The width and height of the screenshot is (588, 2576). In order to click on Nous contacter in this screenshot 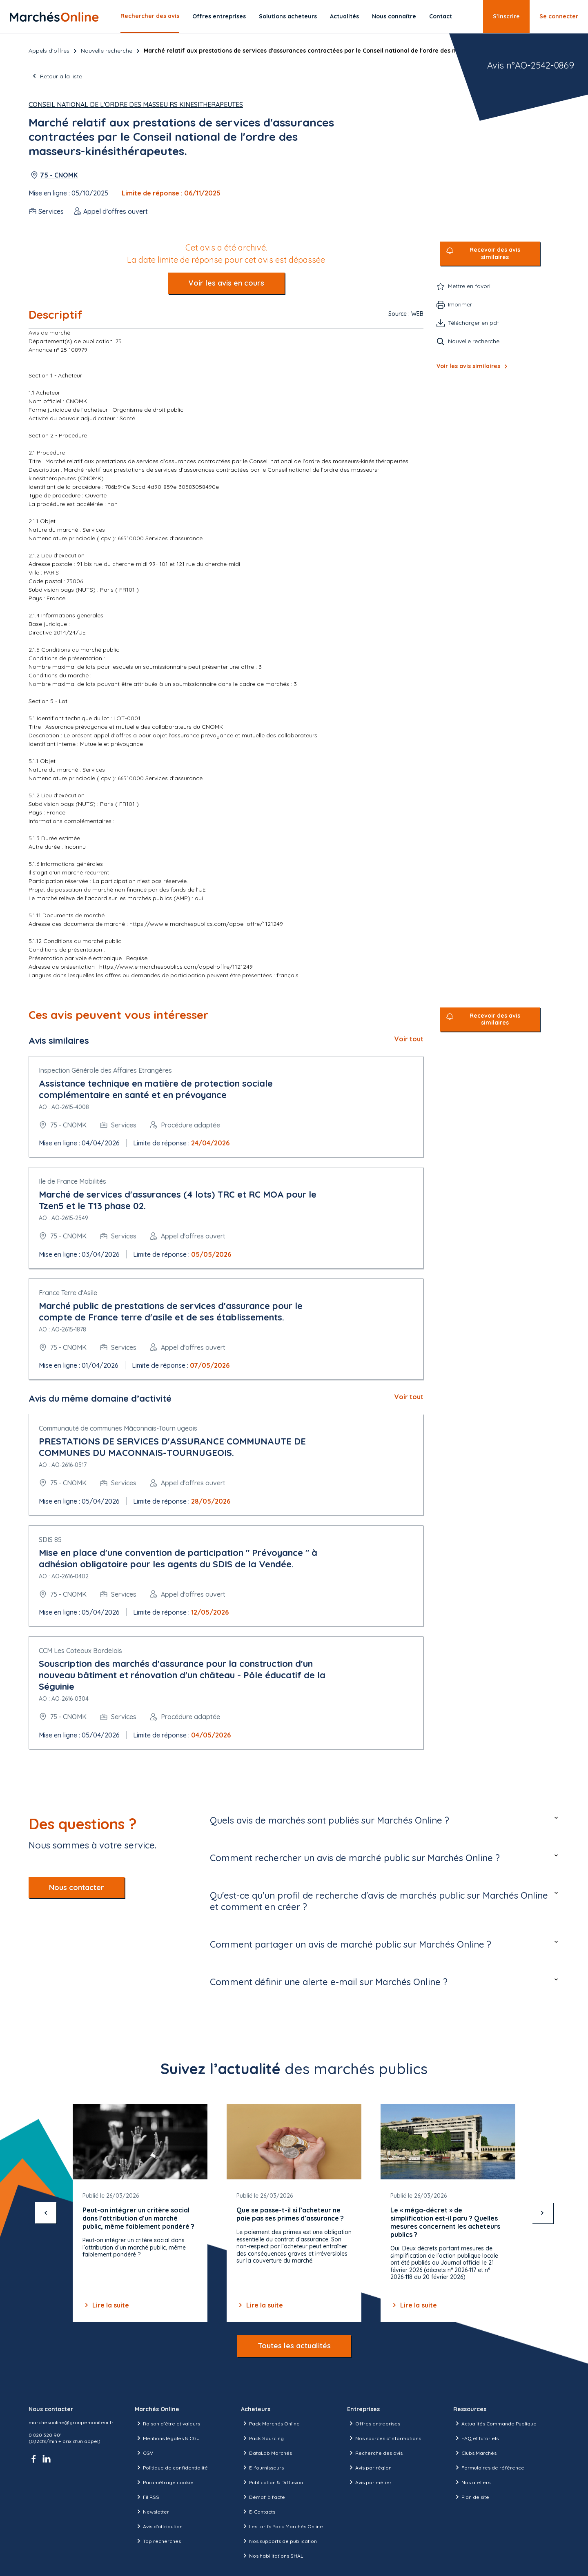, I will do `click(76, 1887)`.